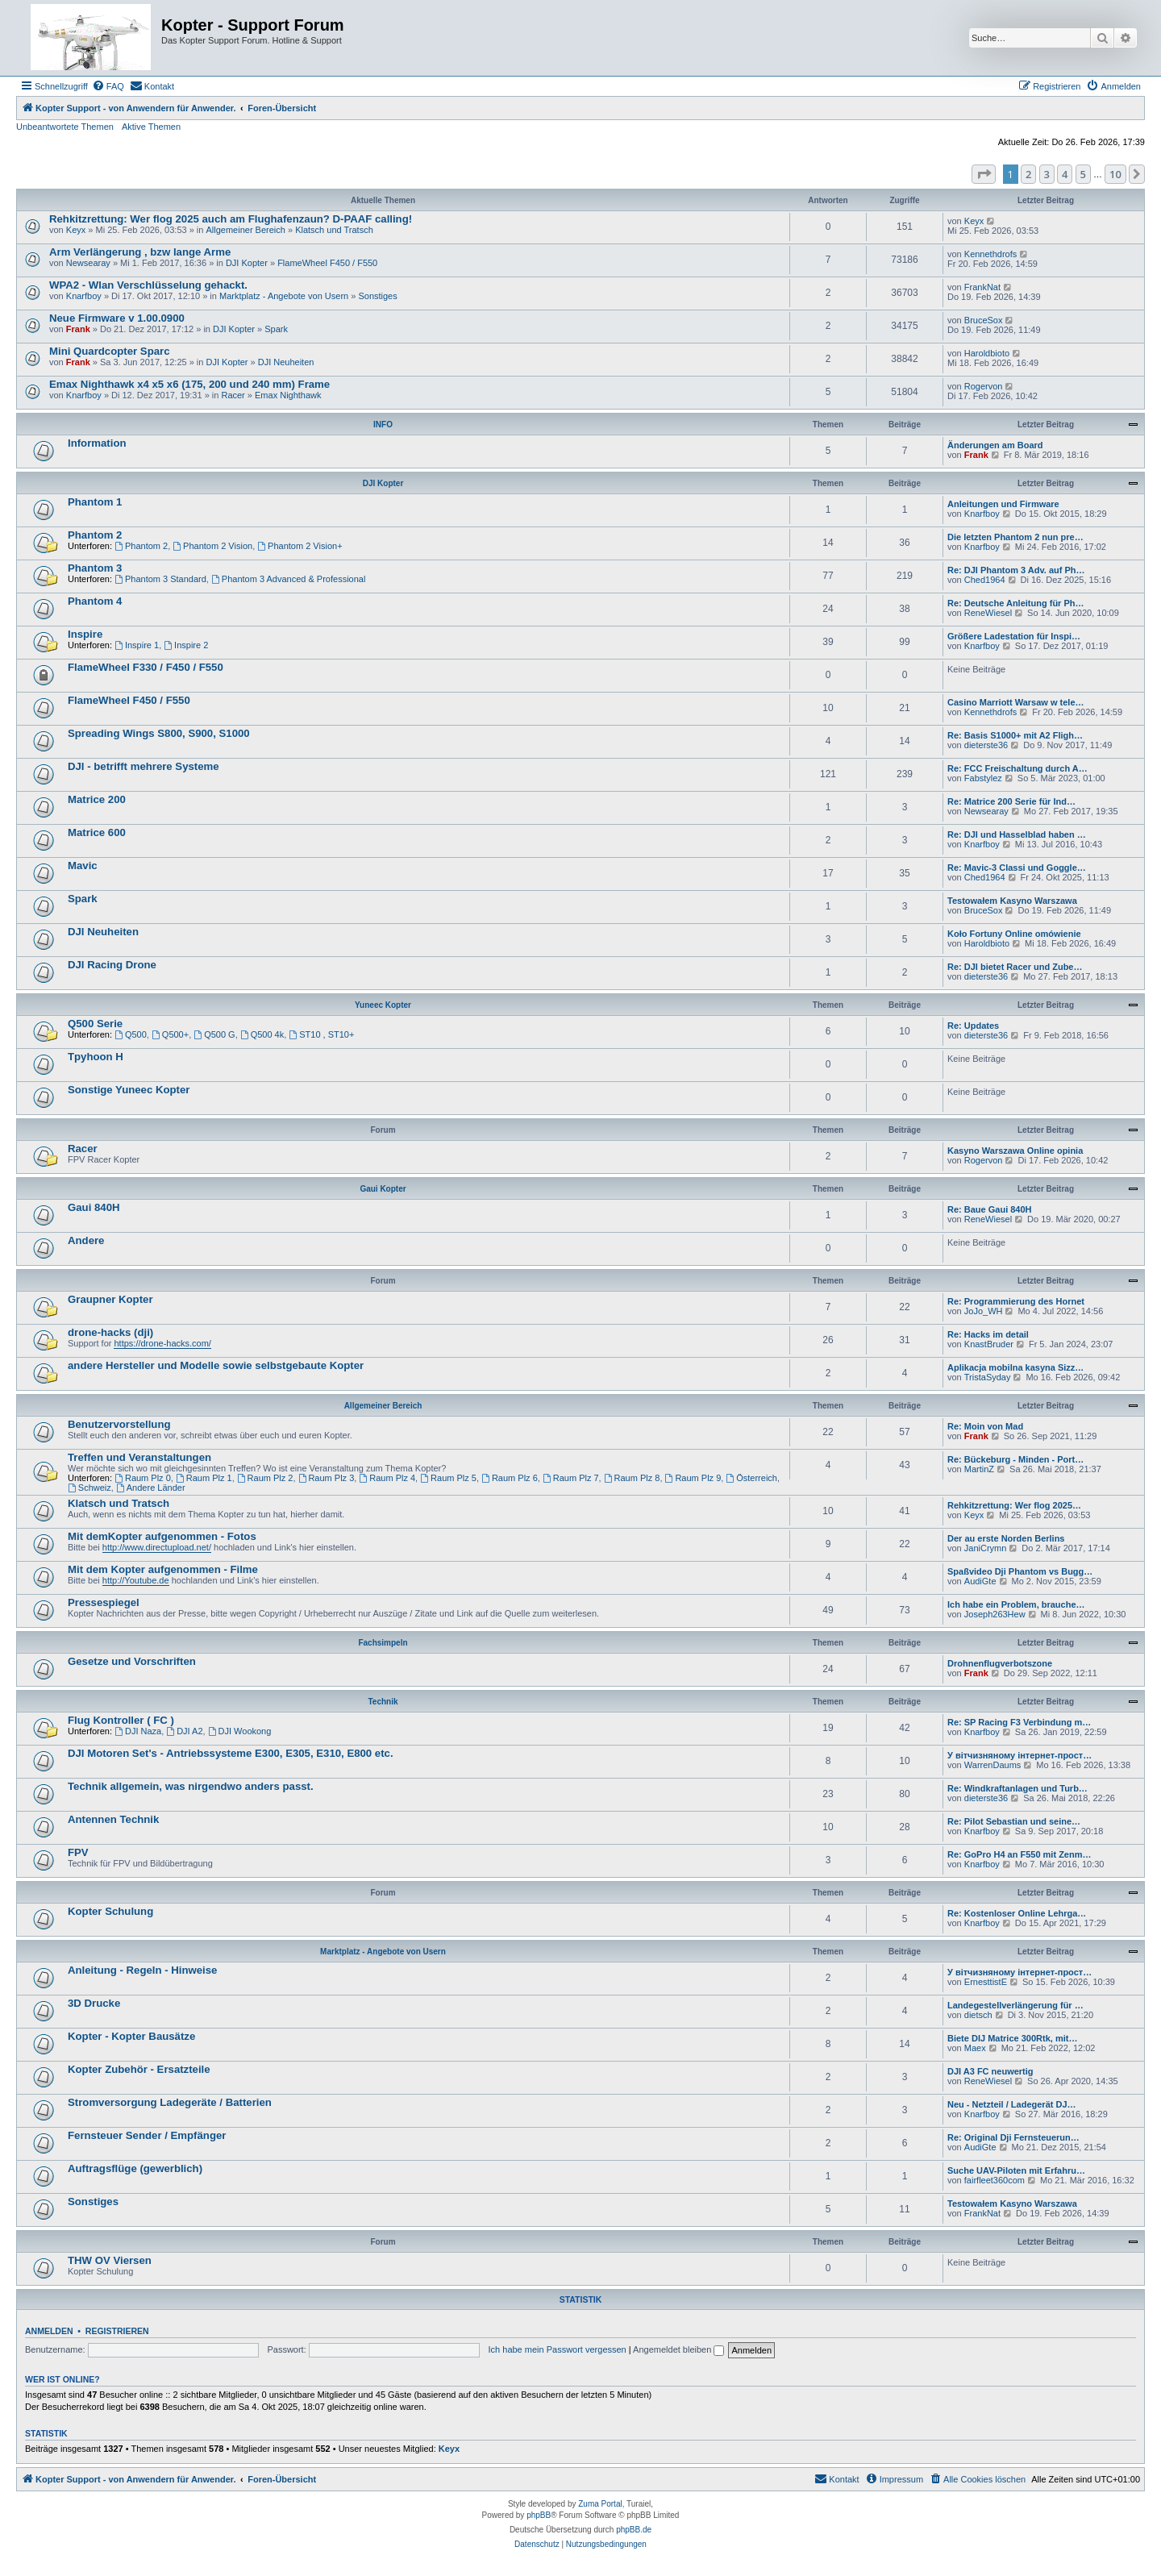 This screenshot has width=1161, height=2576. What do you see at coordinates (1013, 1821) in the screenshot?
I see `Re: Pilot Sebastian und seine…` at bounding box center [1013, 1821].